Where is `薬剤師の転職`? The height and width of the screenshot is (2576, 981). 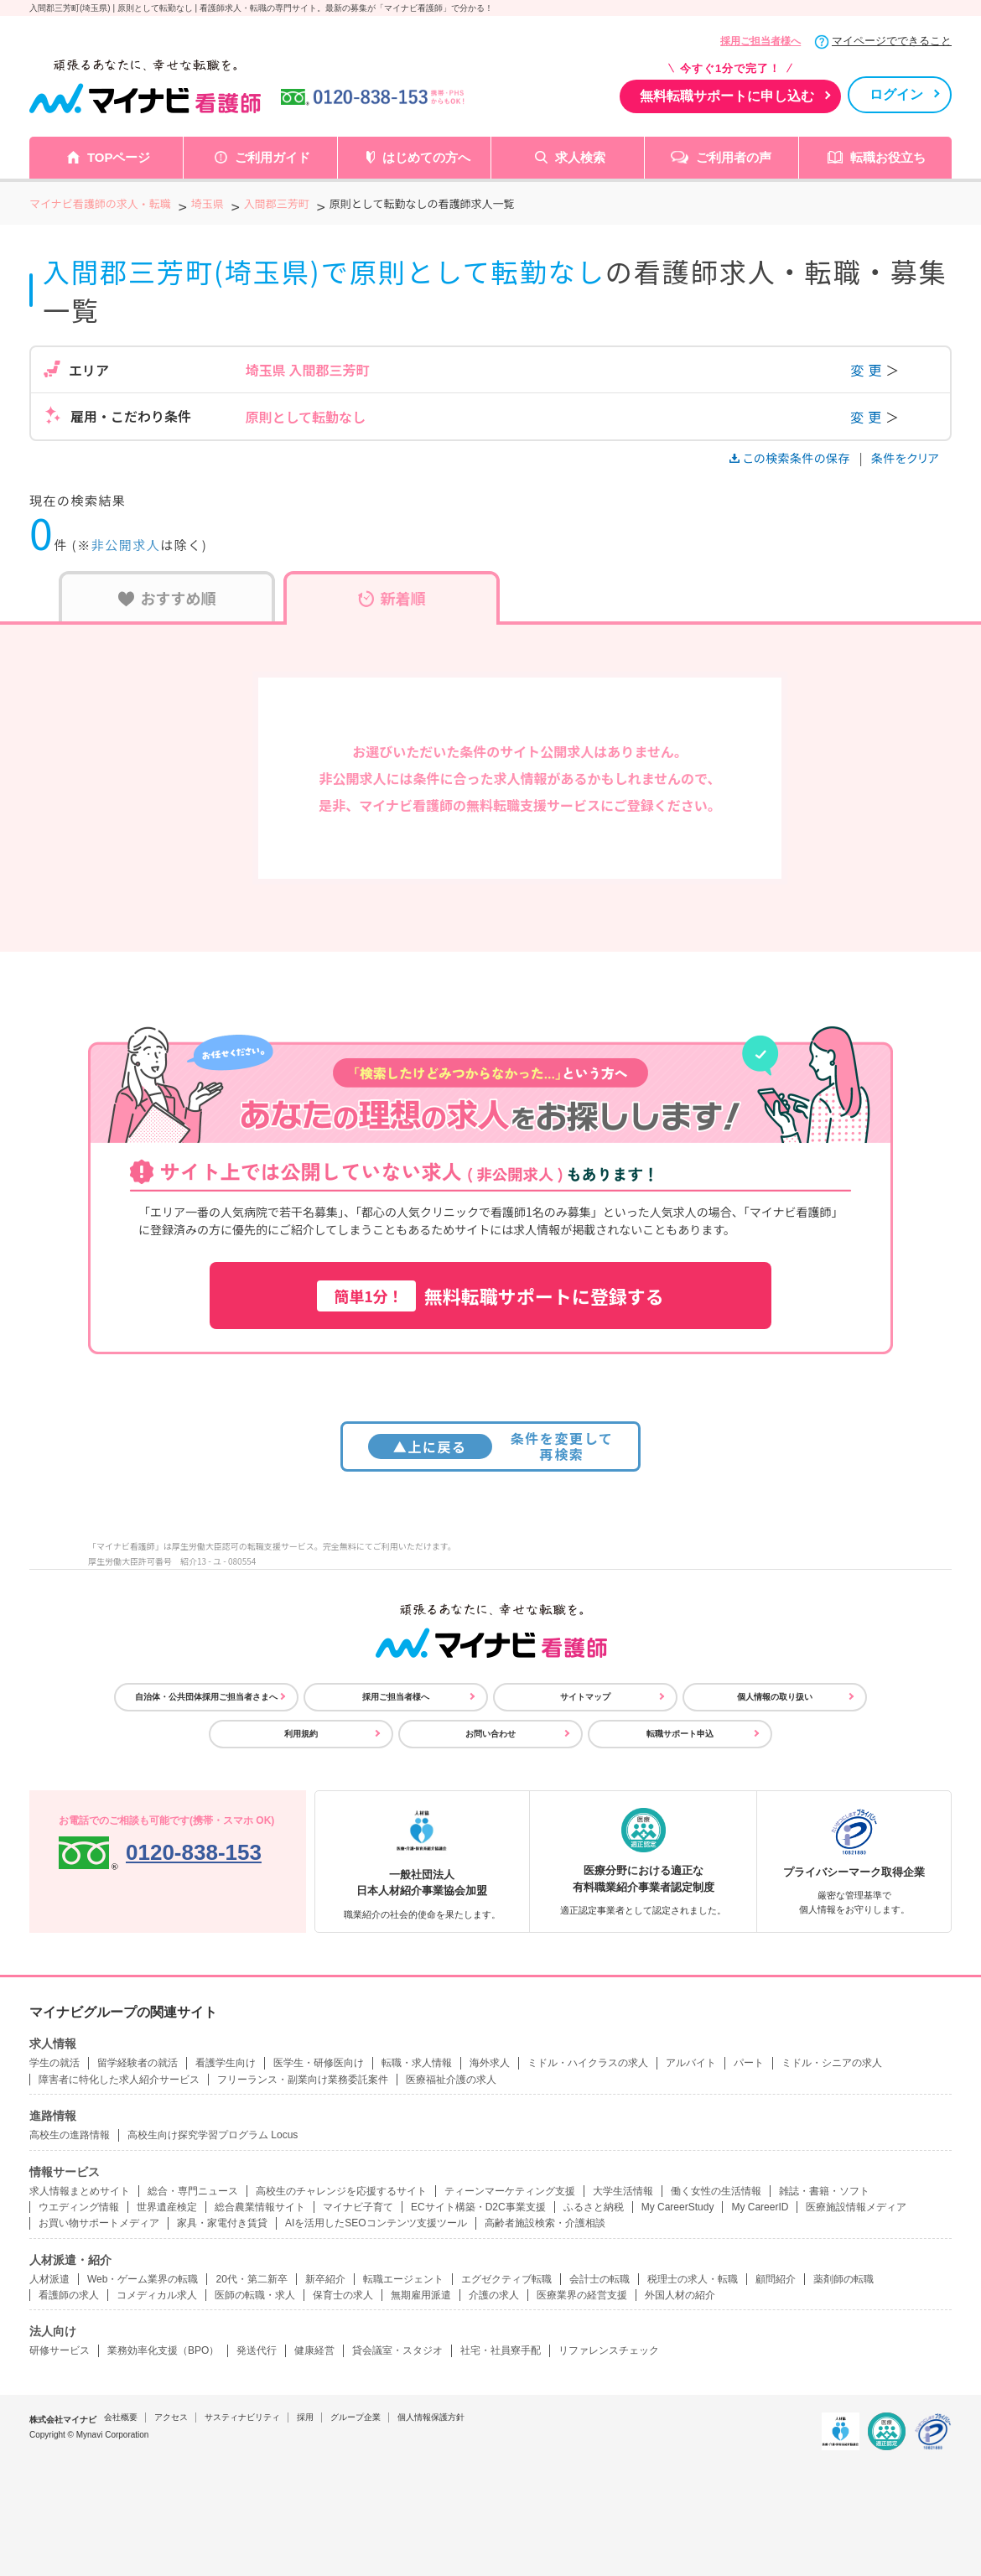
薬剤師の転職 is located at coordinates (843, 2279).